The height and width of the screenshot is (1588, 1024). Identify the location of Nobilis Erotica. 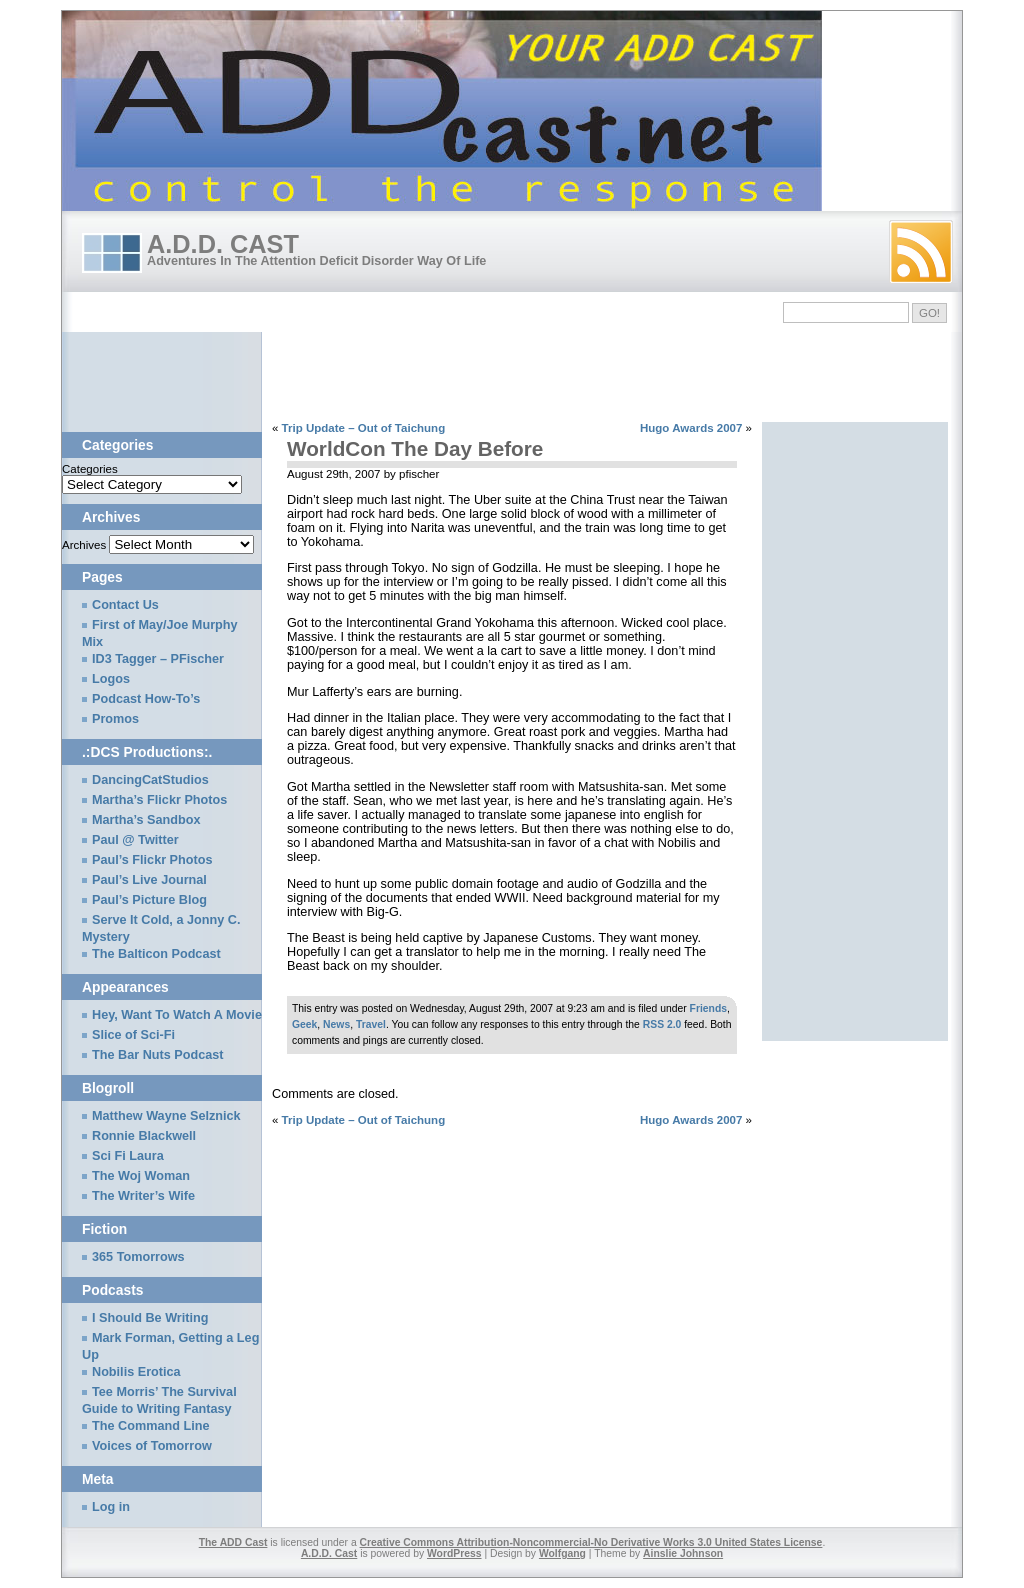
(136, 1372).